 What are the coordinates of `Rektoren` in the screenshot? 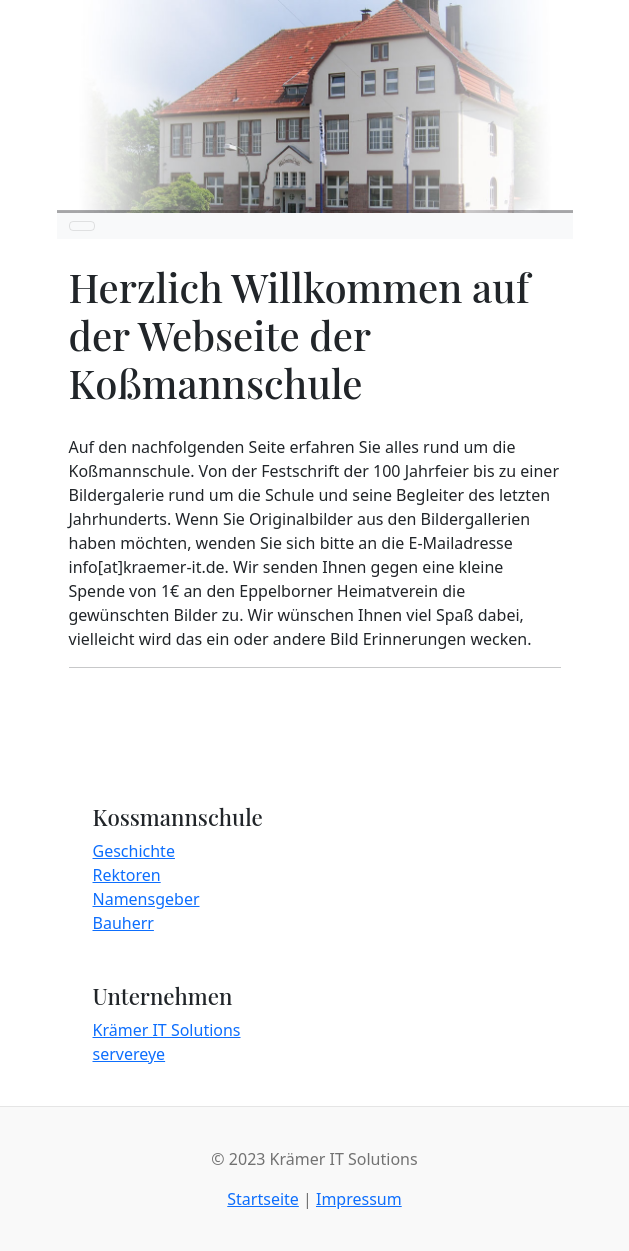 It's located at (127, 875).